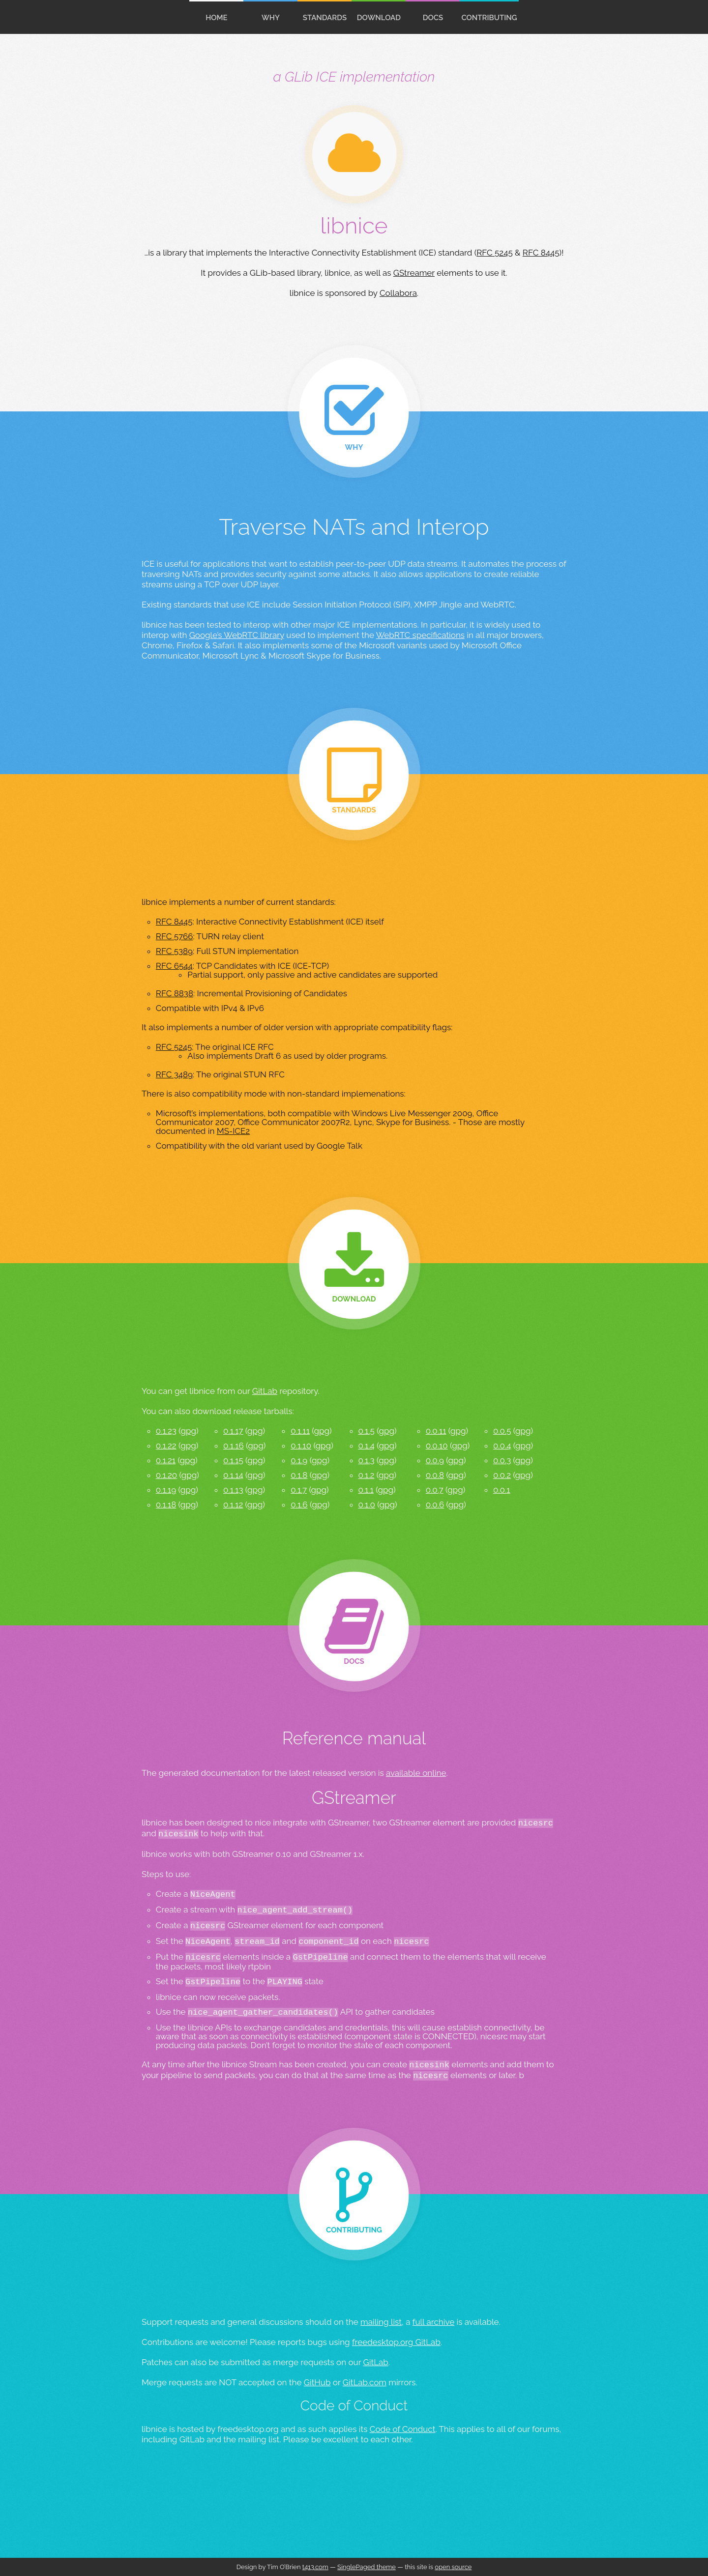 This screenshot has height=2576, width=708. Describe the element at coordinates (396, 2342) in the screenshot. I see `freedesktop.org GitLab` at that location.